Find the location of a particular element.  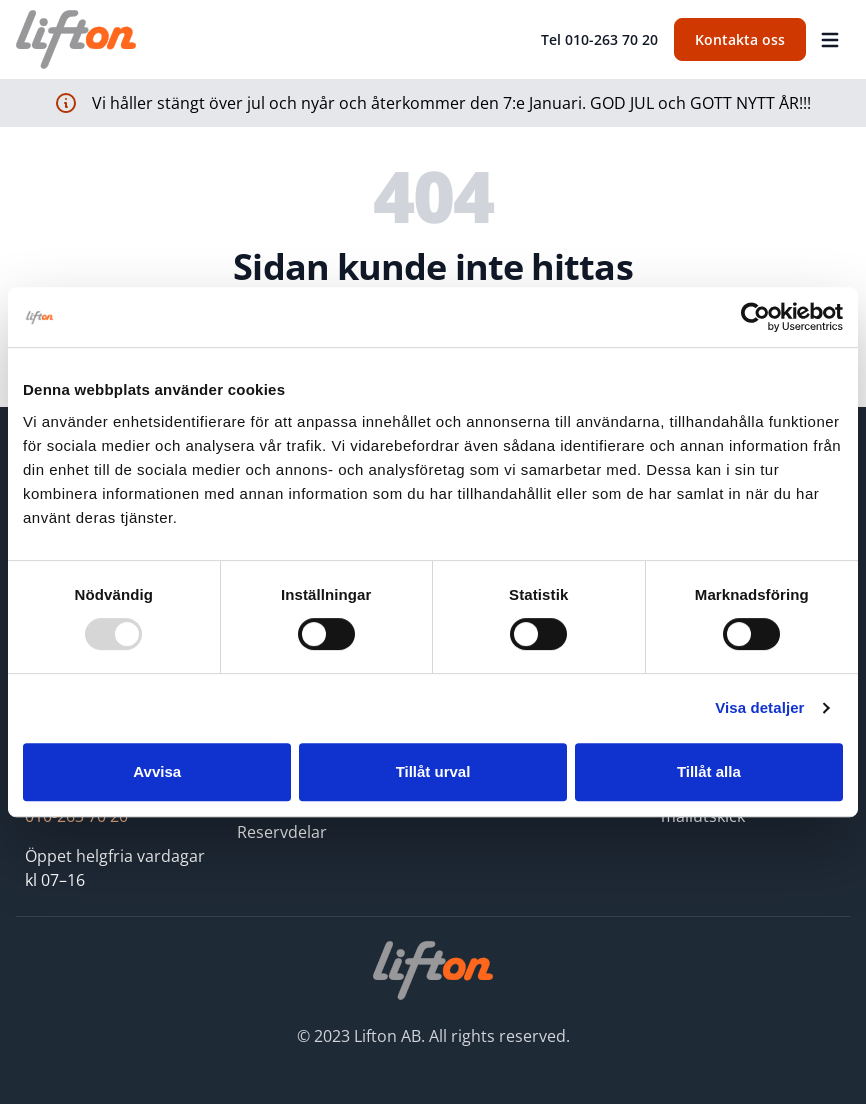

Kontakta oss is located at coordinates (740, 39).